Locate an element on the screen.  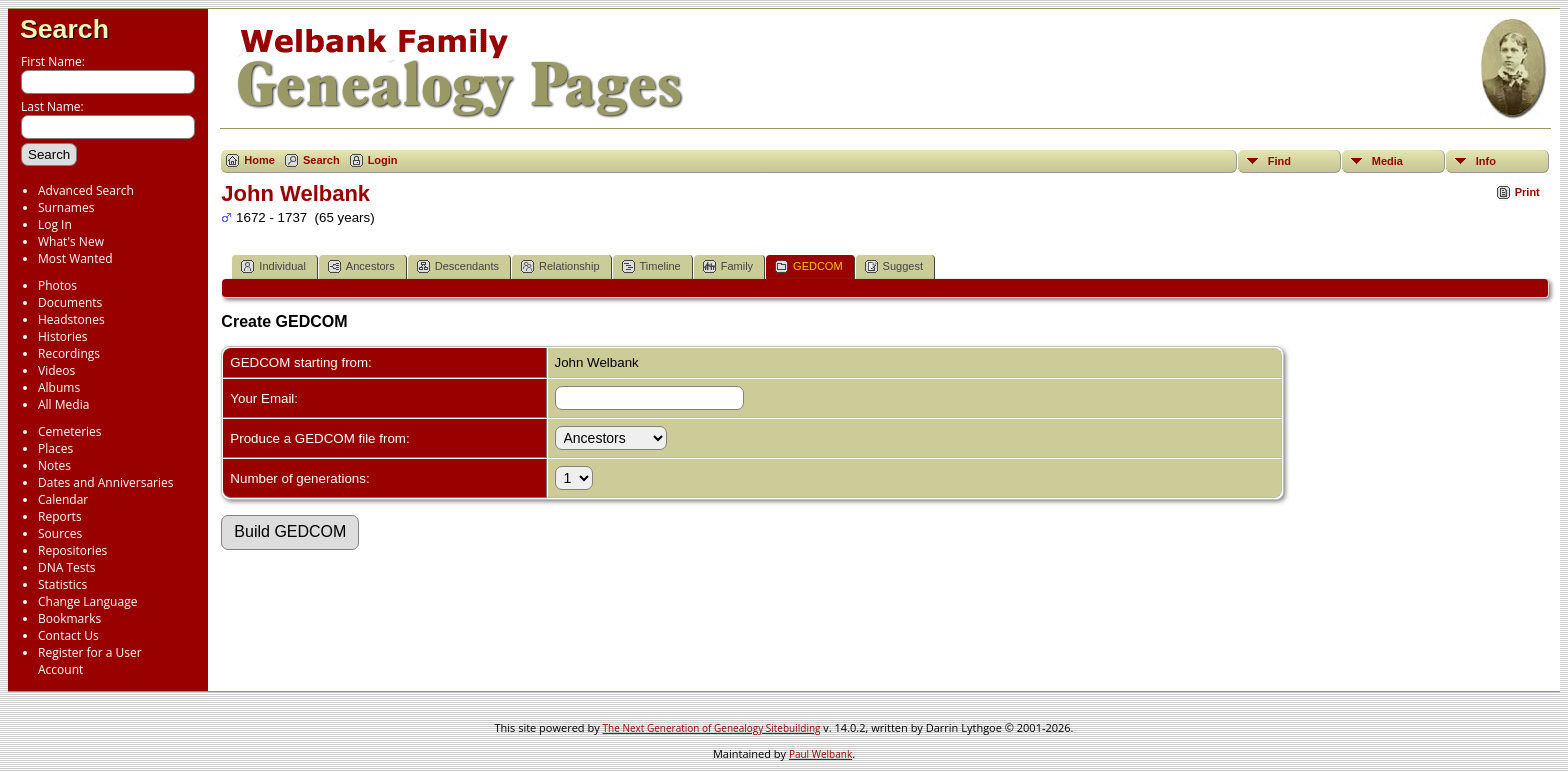
GEDCOM is located at coordinates (809, 266).